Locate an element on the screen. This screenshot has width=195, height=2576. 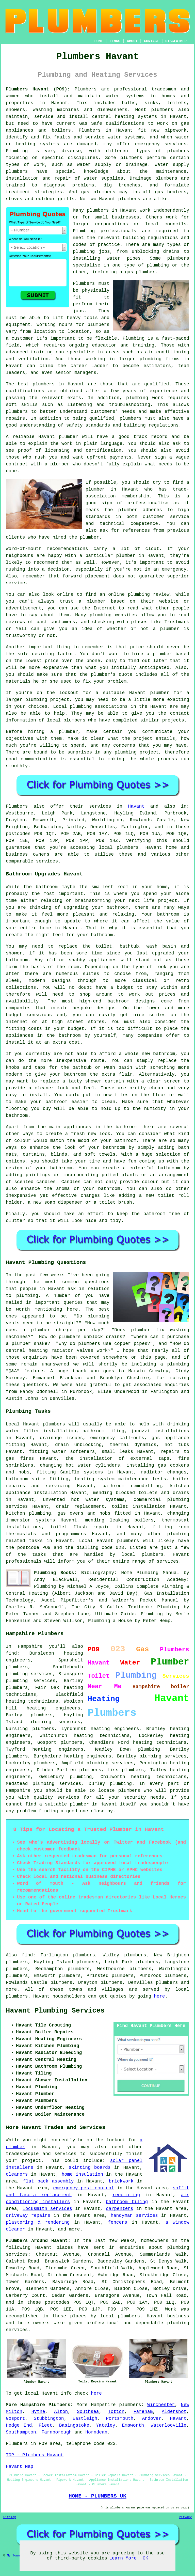
toilet flush repair is located at coordinates (80, 1527).